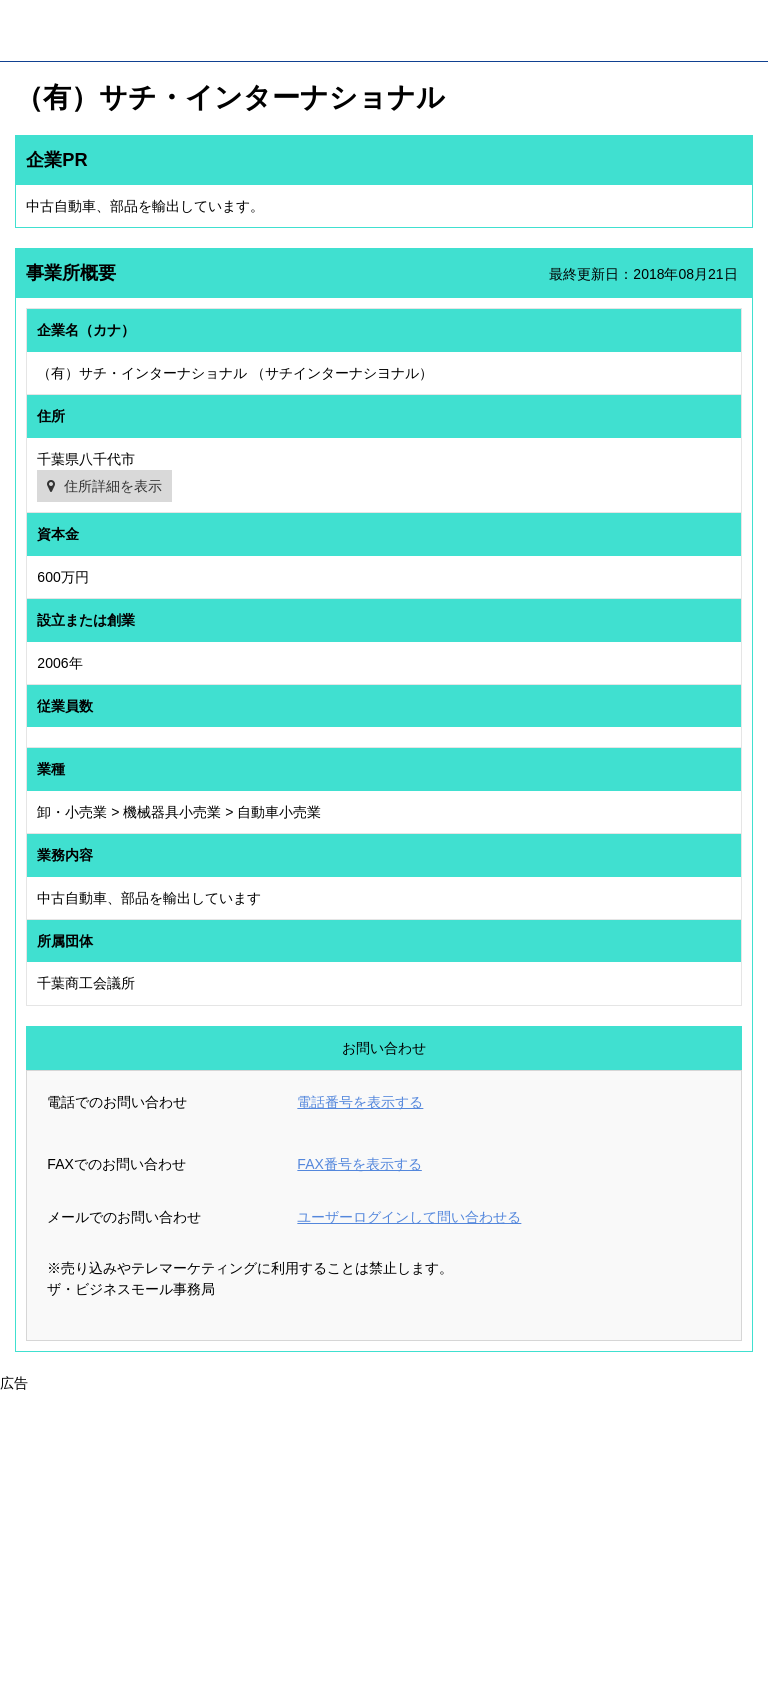  Describe the element at coordinates (359, 1164) in the screenshot. I see `FAX番号を表示する` at that location.